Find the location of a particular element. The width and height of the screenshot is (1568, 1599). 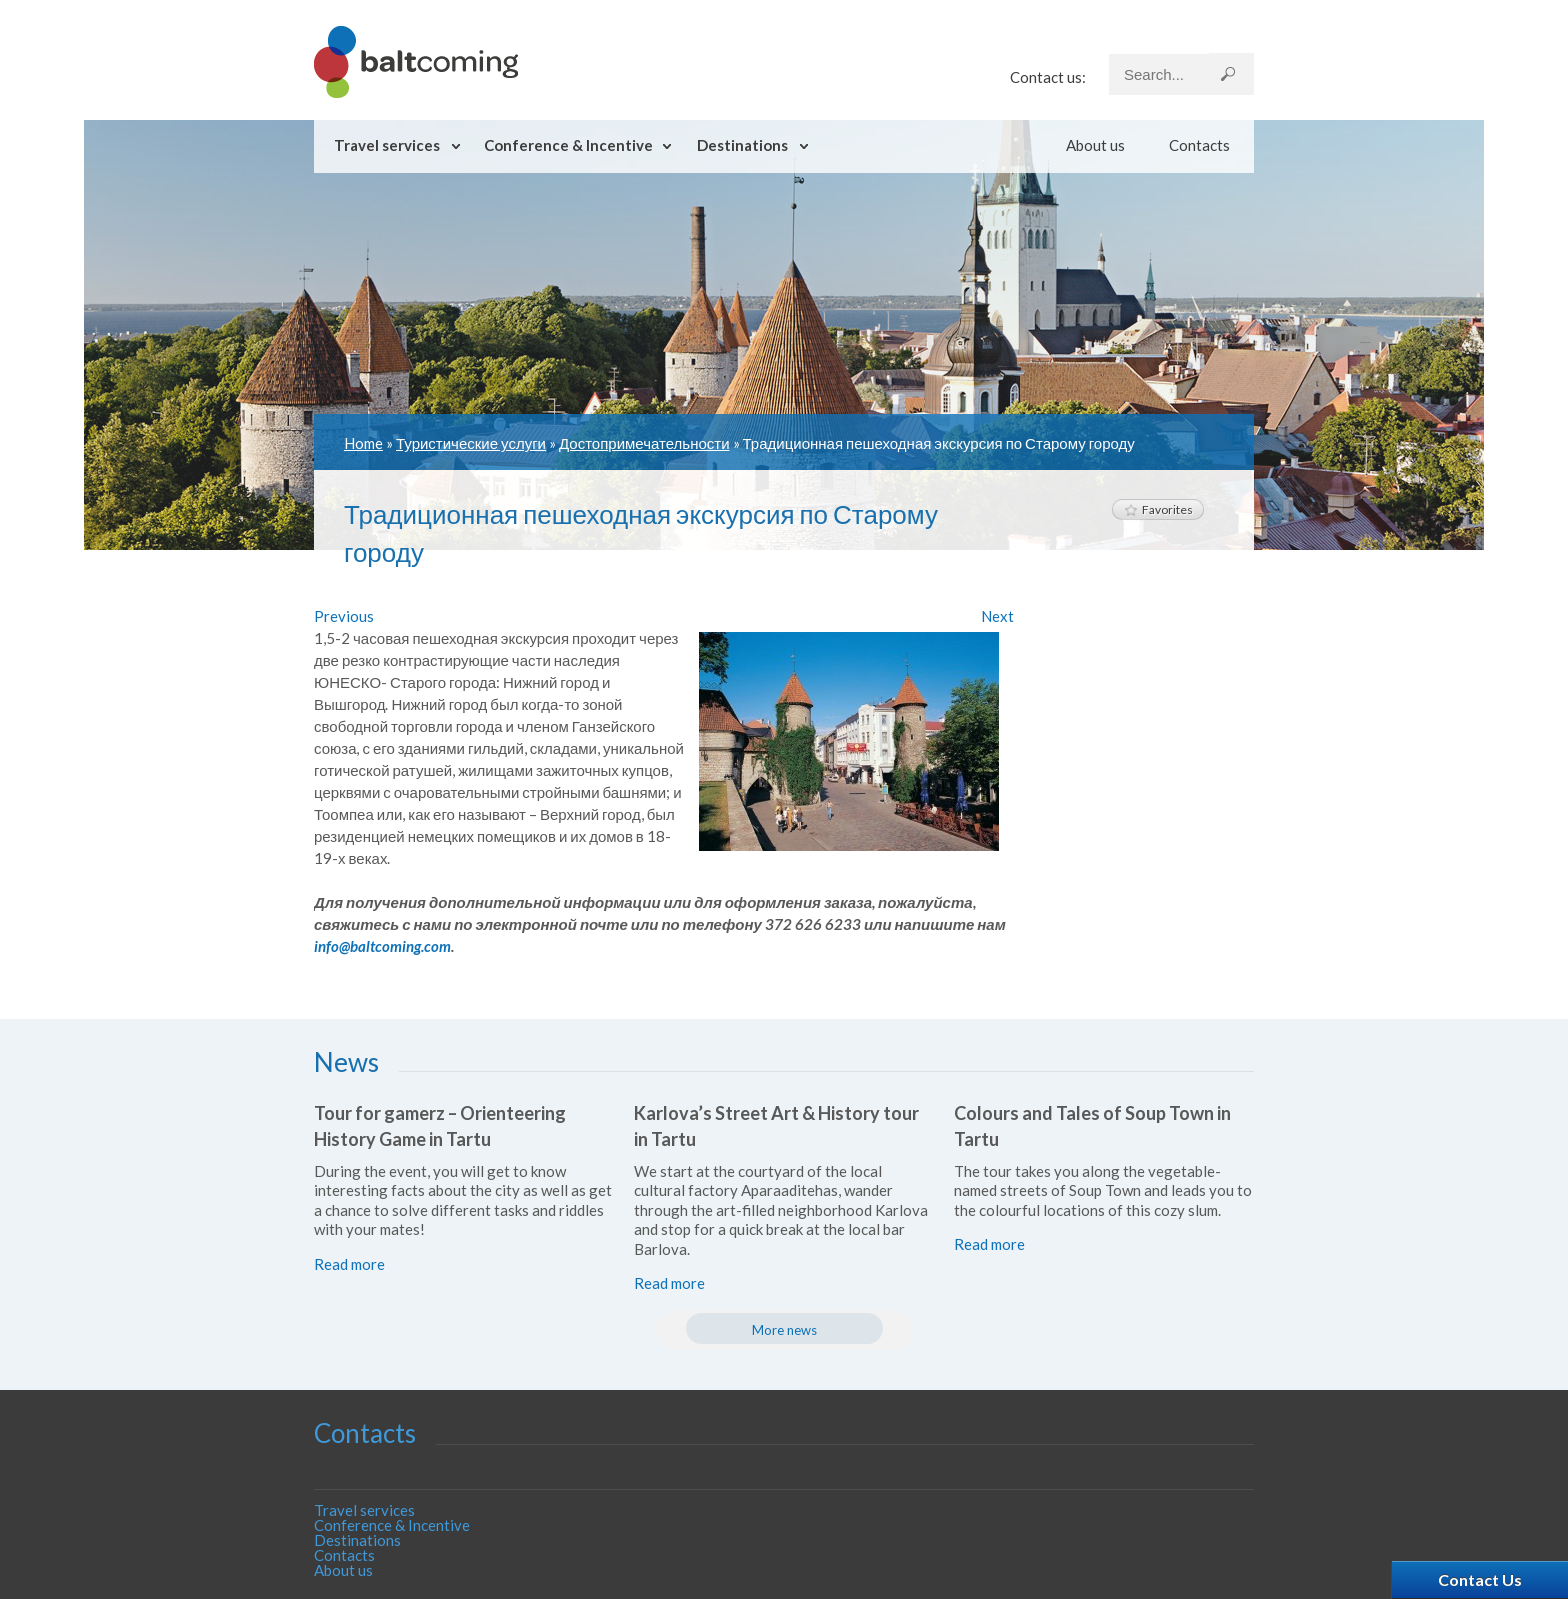

Contact Us is located at coordinates (1480, 1579).